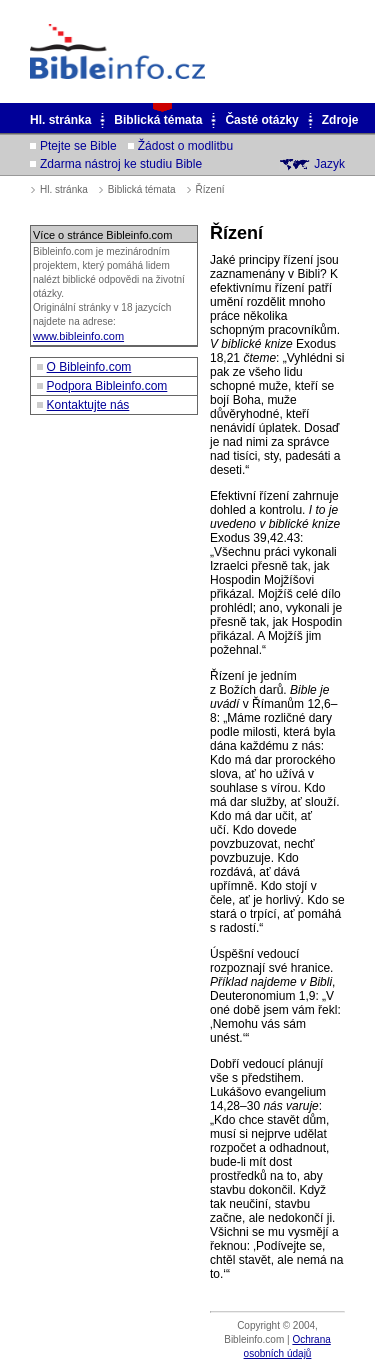 The width and height of the screenshot is (375, 1361). Describe the element at coordinates (60, 120) in the screenshot. I see `Hl. stránka` at that location.